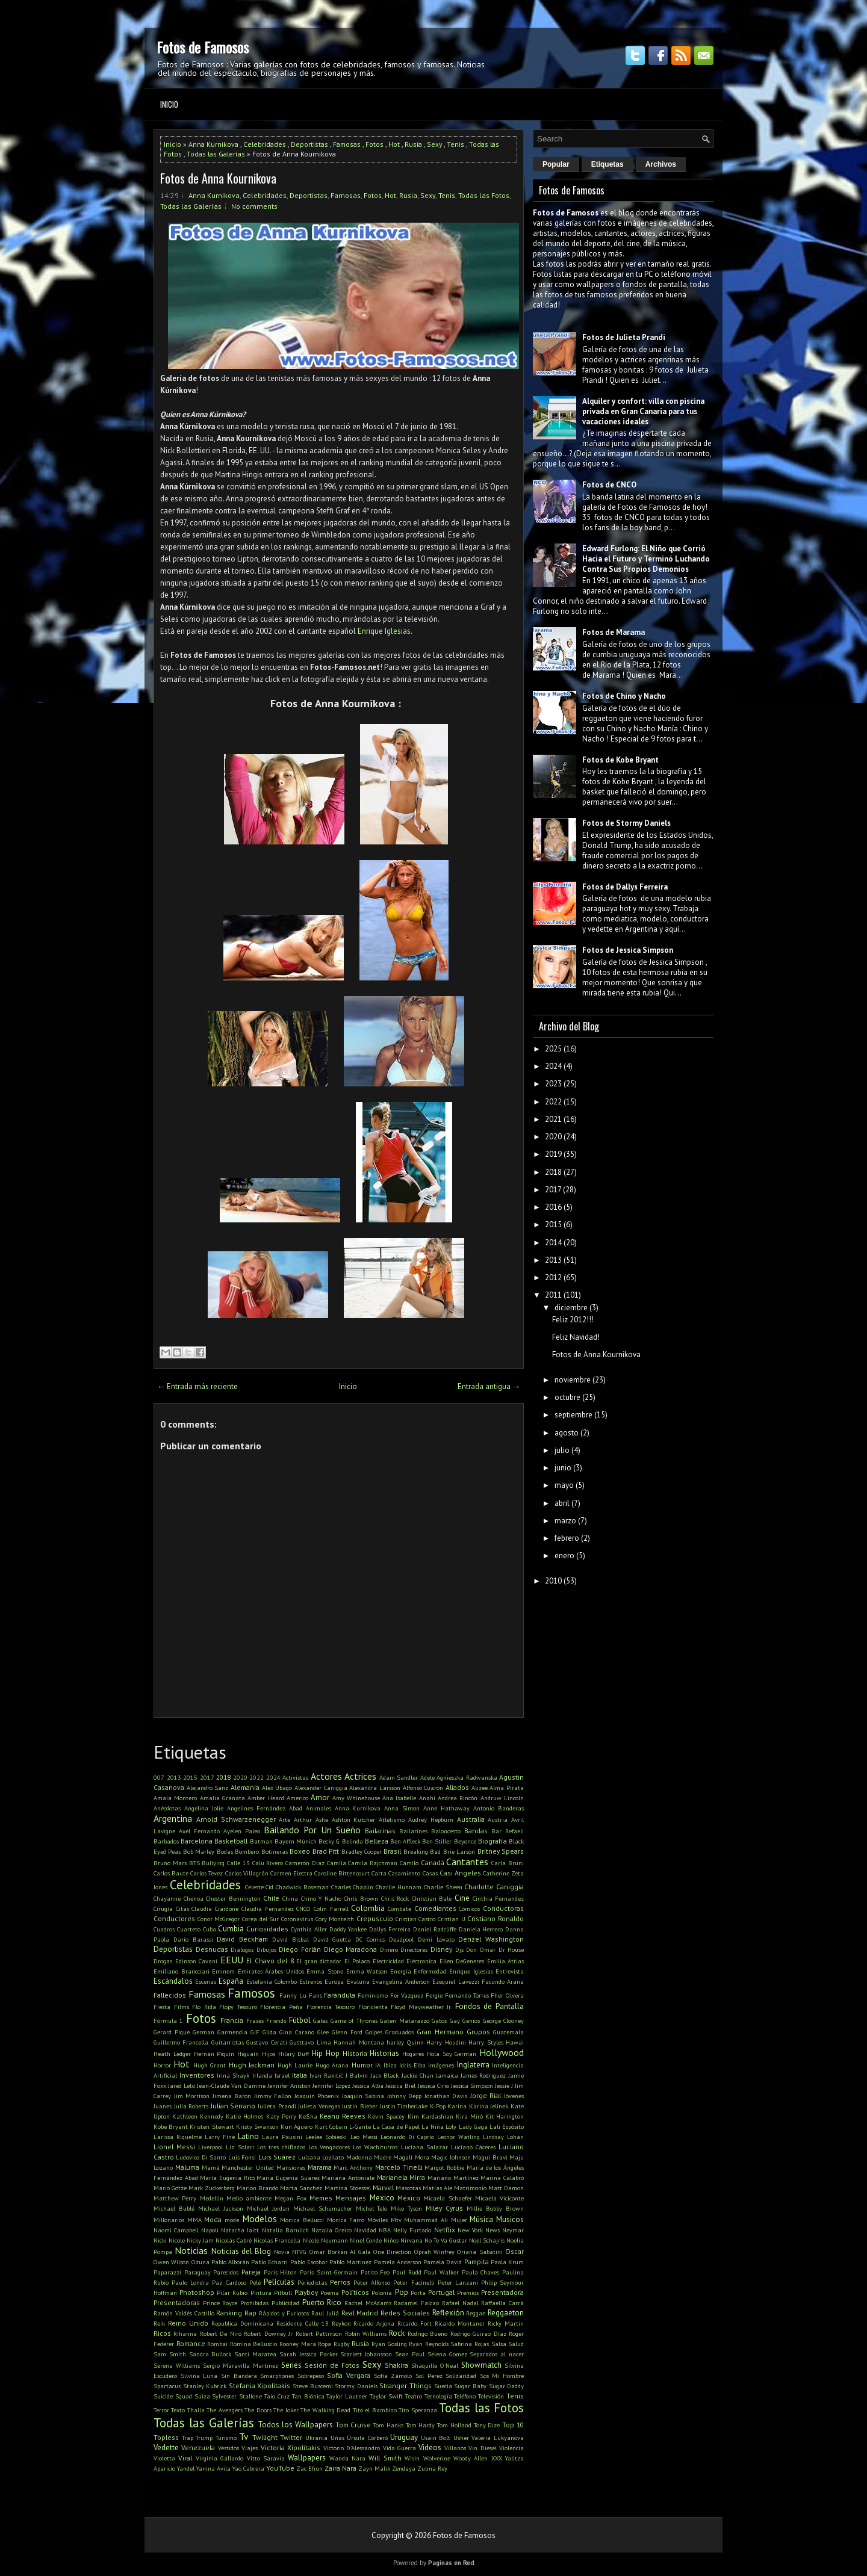 The height and width of the screenshot is (2576, 867). I want to click on 2022, so click(256, 1777).